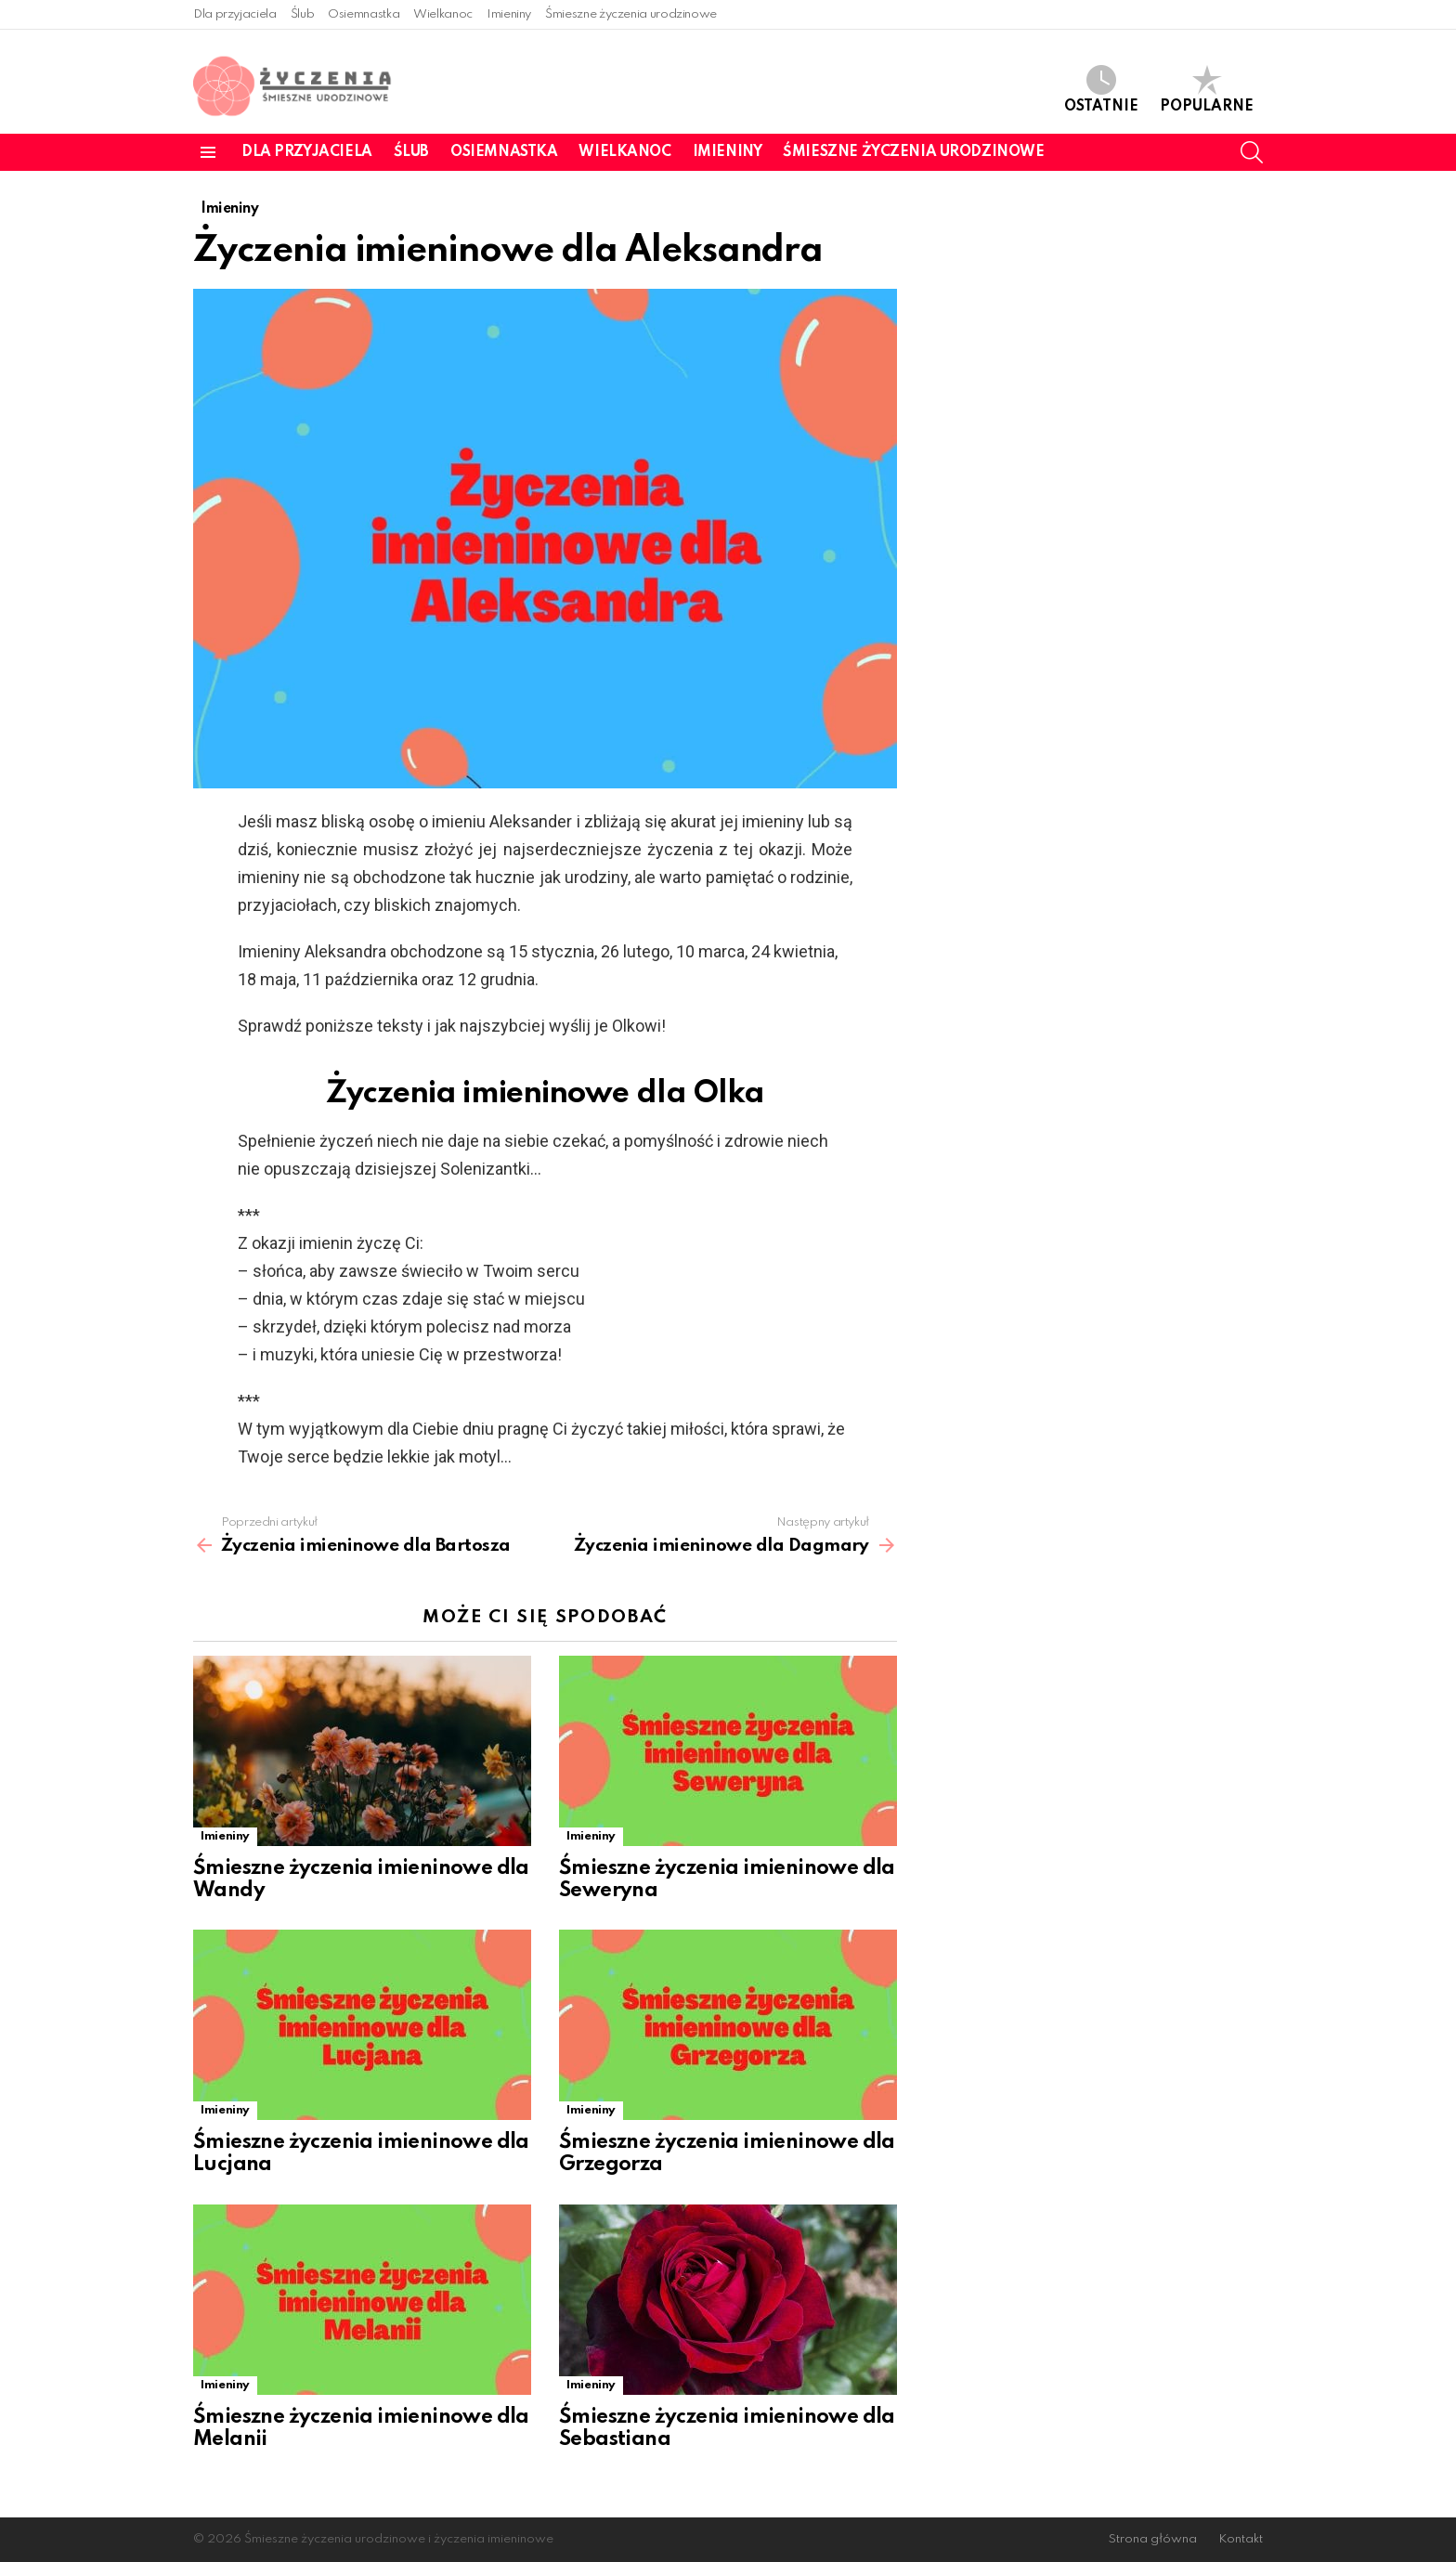 The width and height of the screenshot is (1456, 2562). Describe the element at coordinates (303, 14) in the screenshot. I see `Ślub` at that location.